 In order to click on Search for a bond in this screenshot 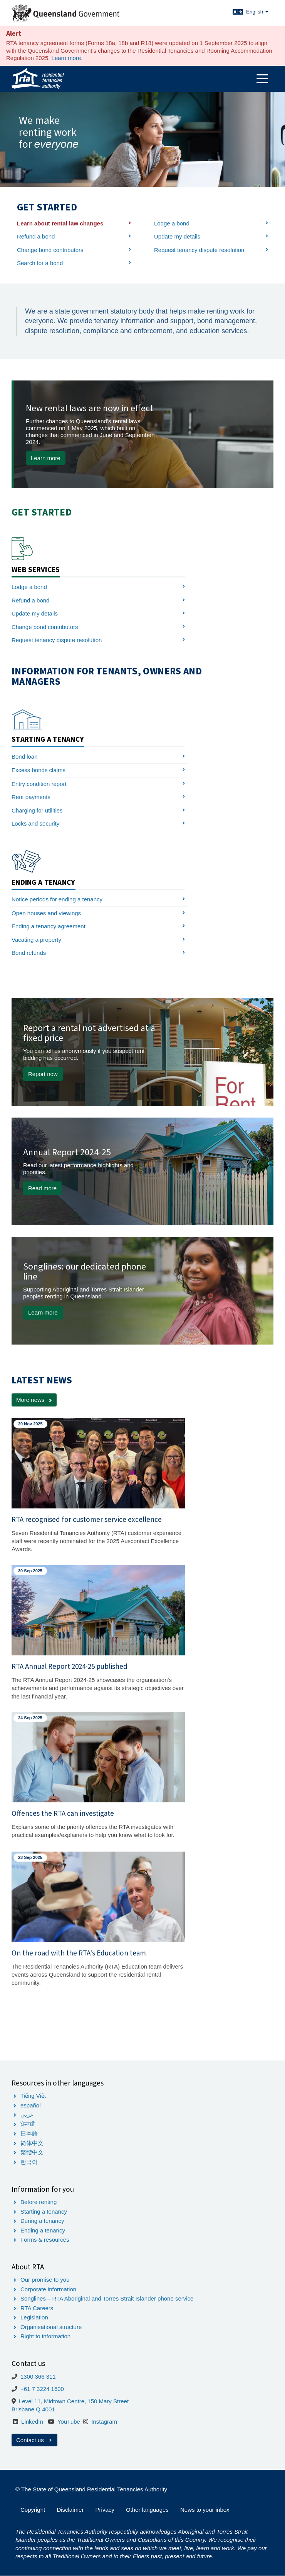, I will do `click(40, 263)`.